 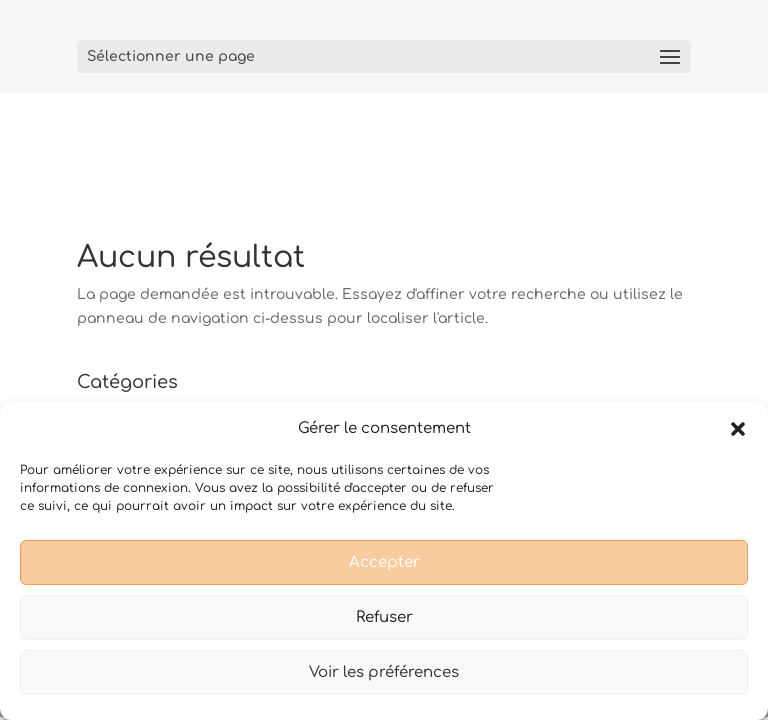 What do you see at coordinates (384, 672) in the screenshot?
I see `Voir les préférences` at bounding box center [384, 672].